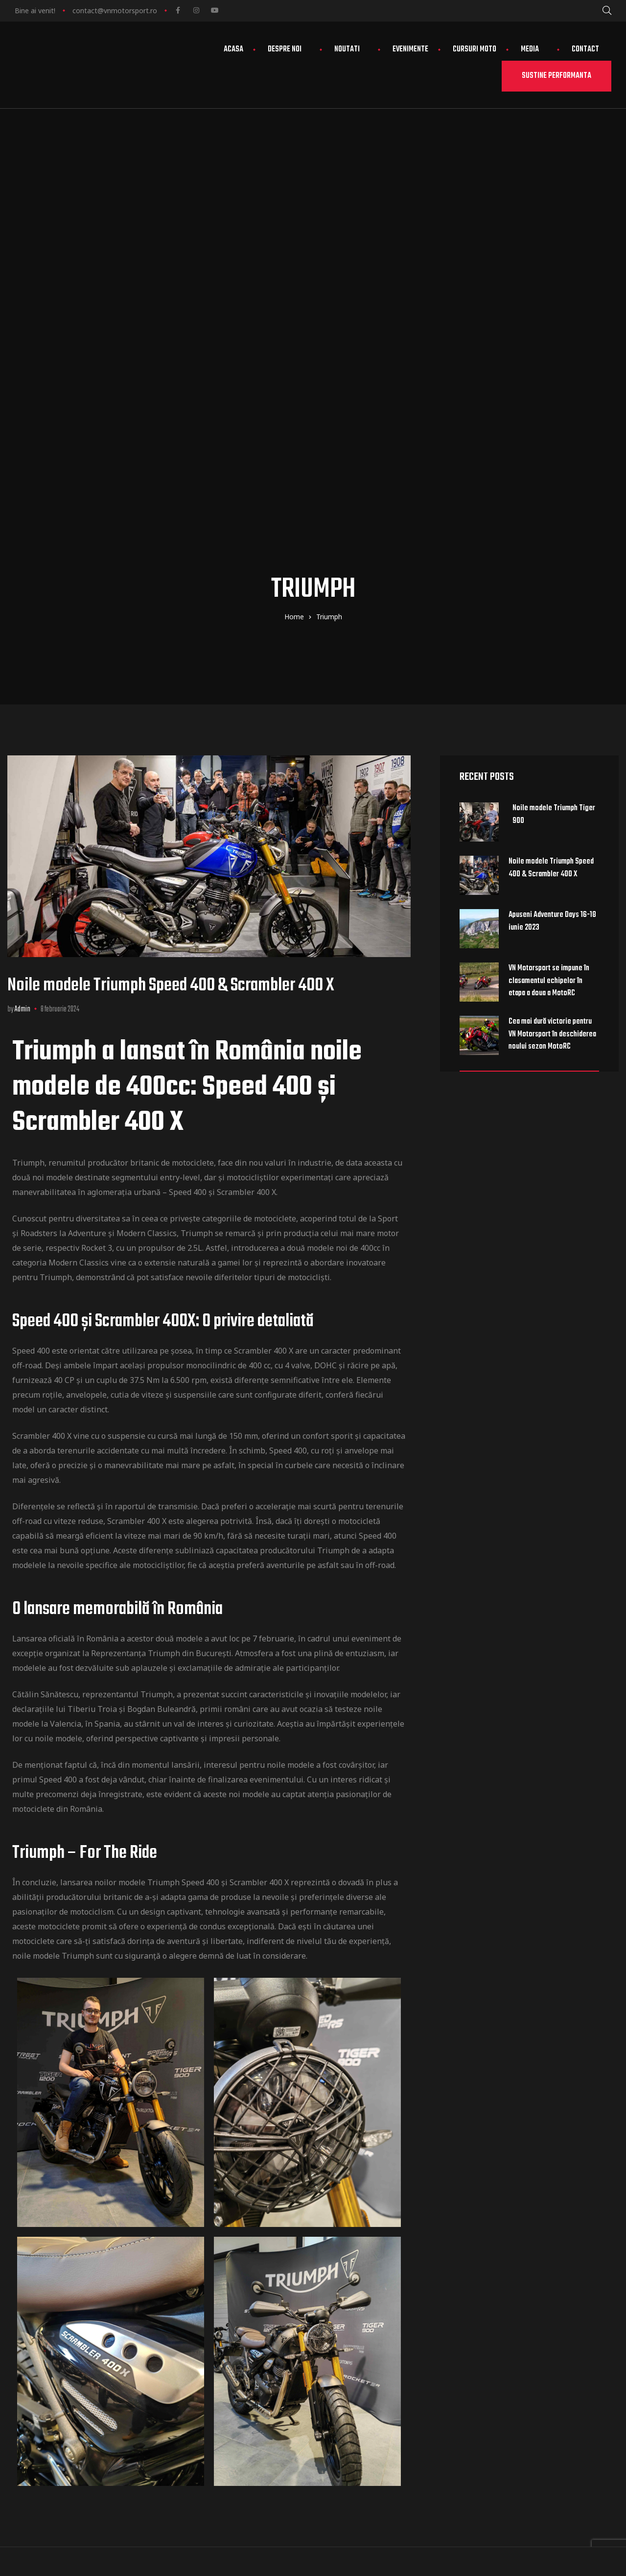  I want to click on Evenimente, so click(410, 49).